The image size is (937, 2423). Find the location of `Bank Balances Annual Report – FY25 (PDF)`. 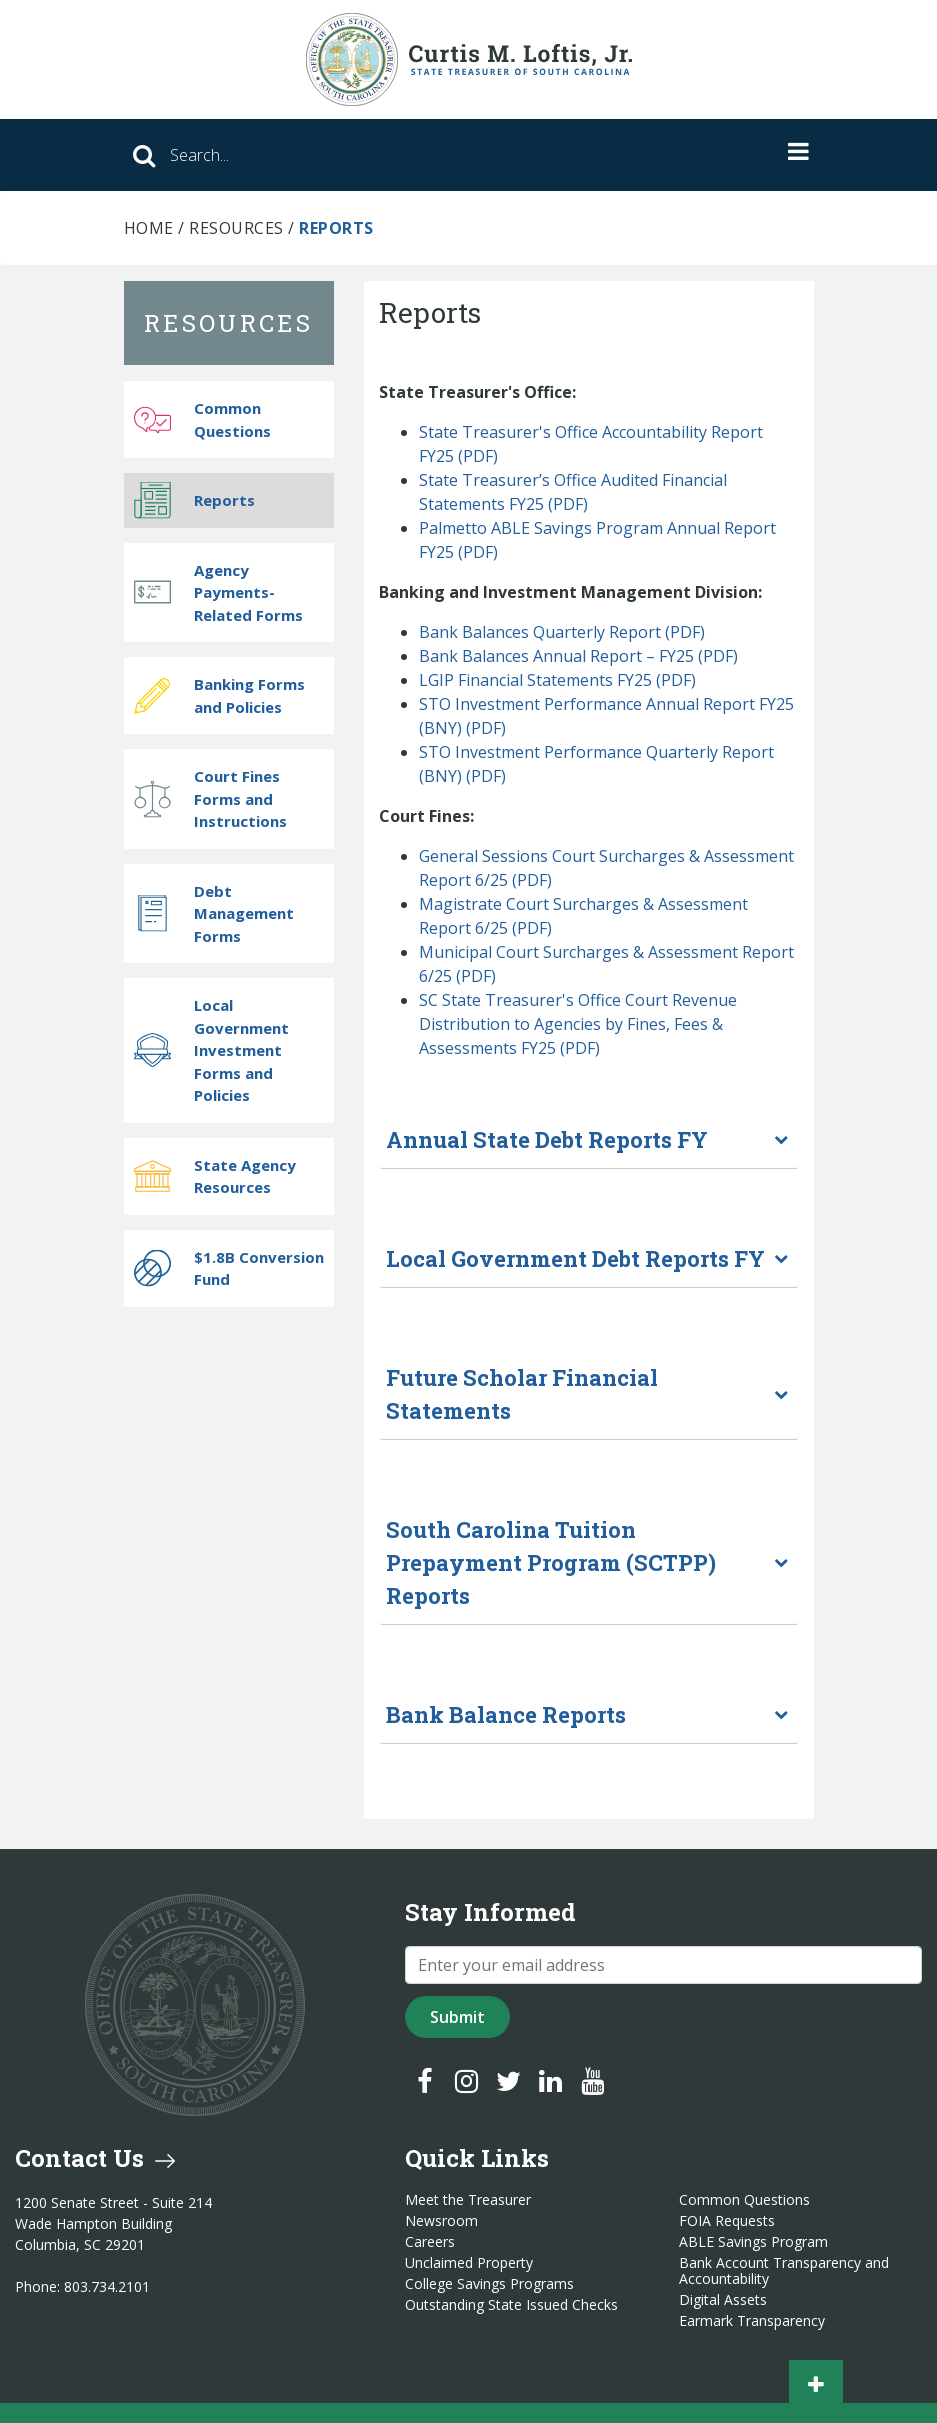

Bank Balances Annual Report – FY25 (PDF) is located at coordinates (580, 656).